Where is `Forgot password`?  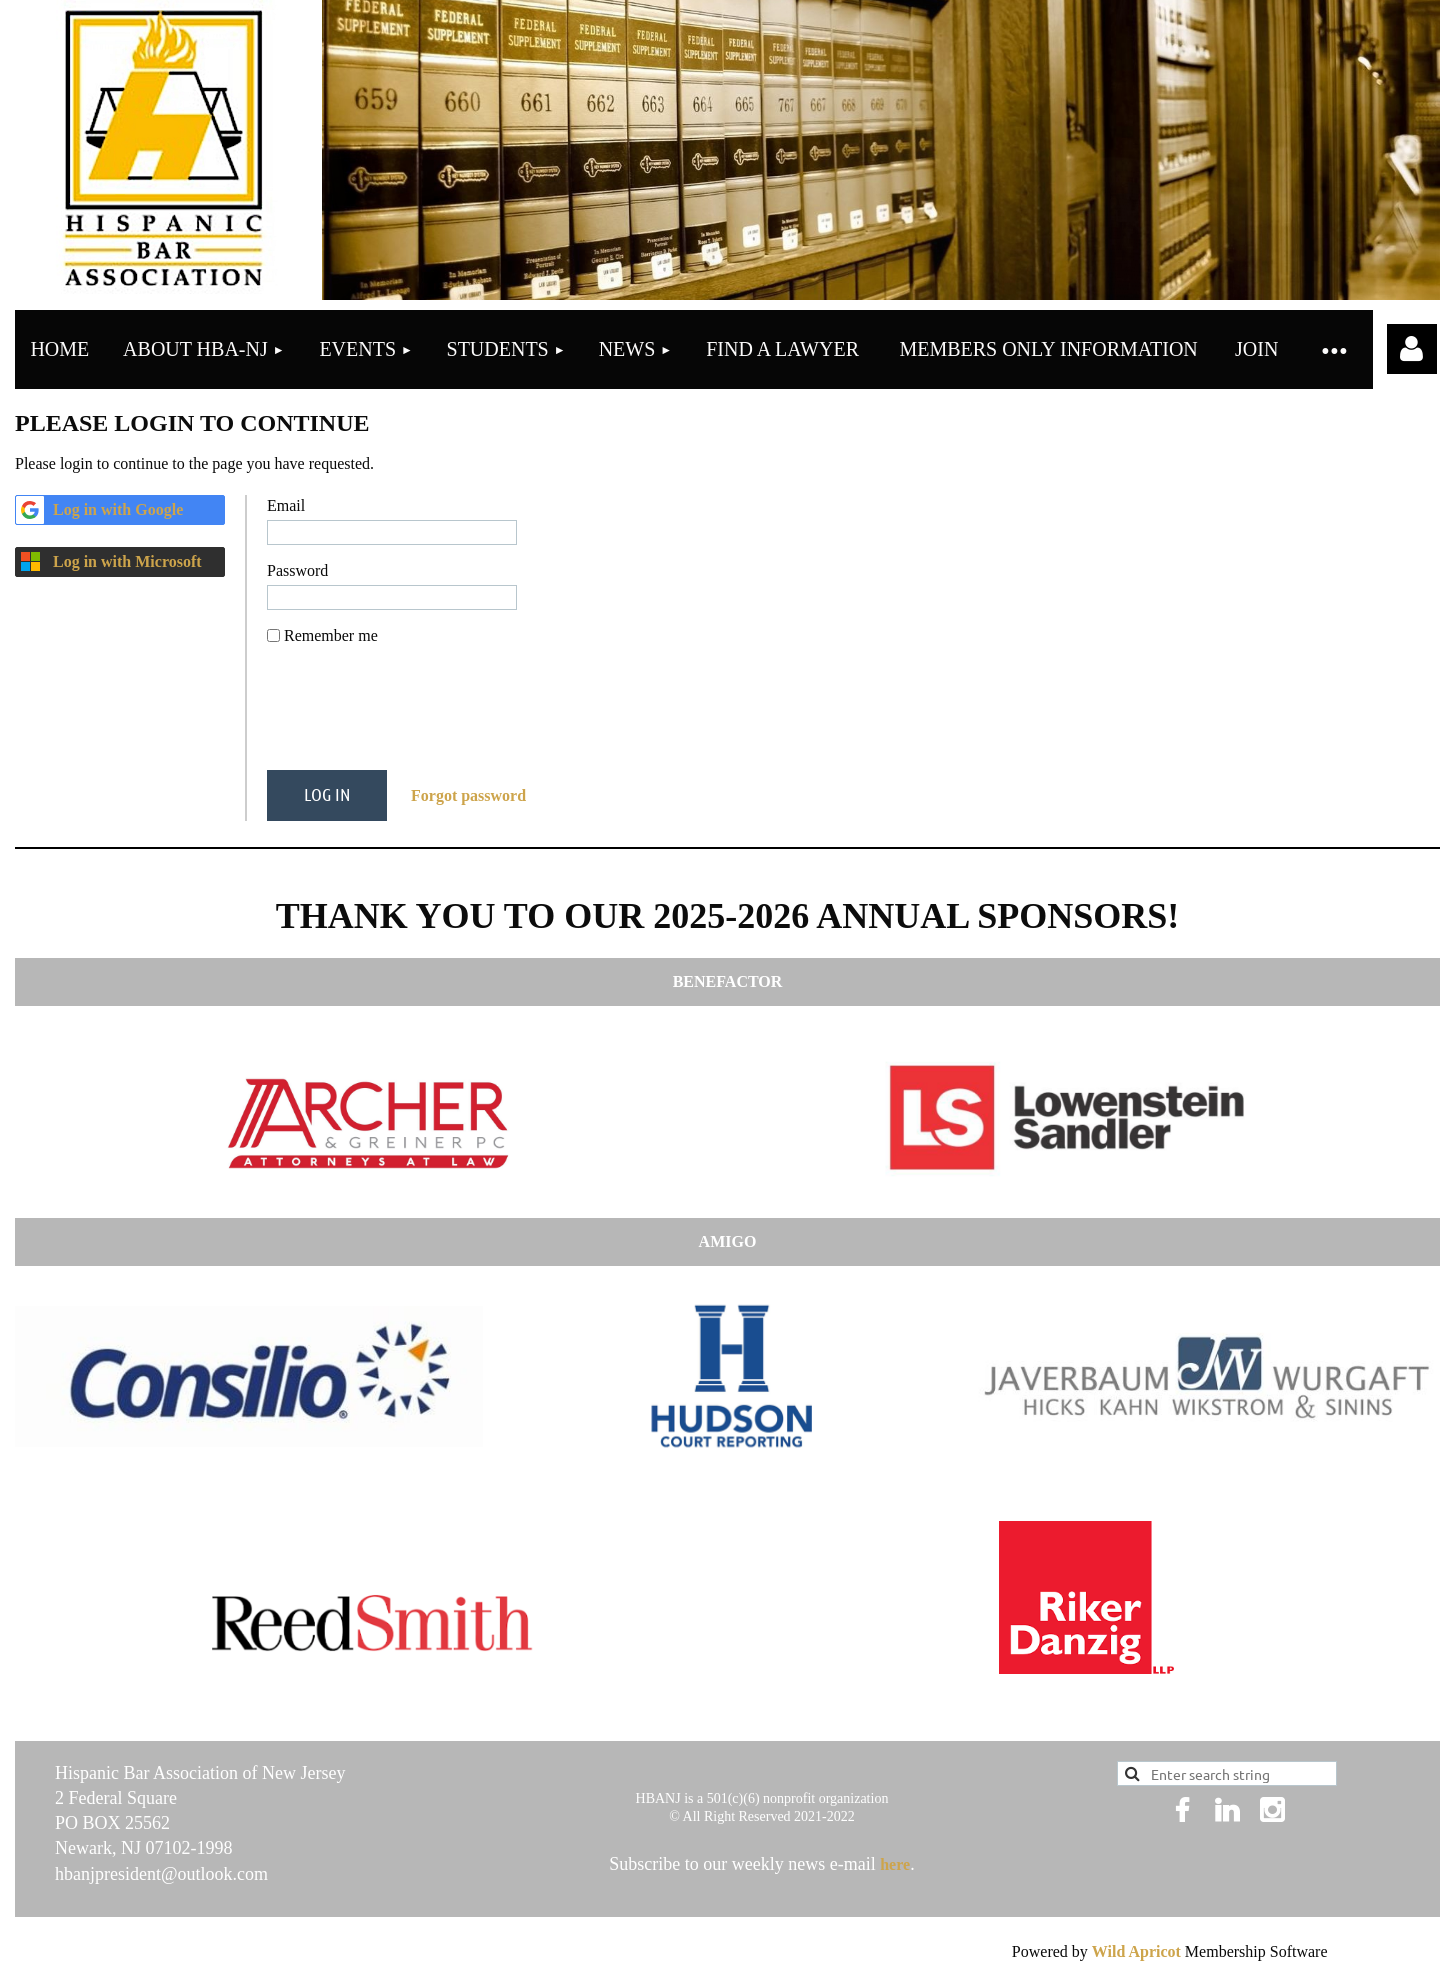 Forgot password is located at coordinates (468, 795).